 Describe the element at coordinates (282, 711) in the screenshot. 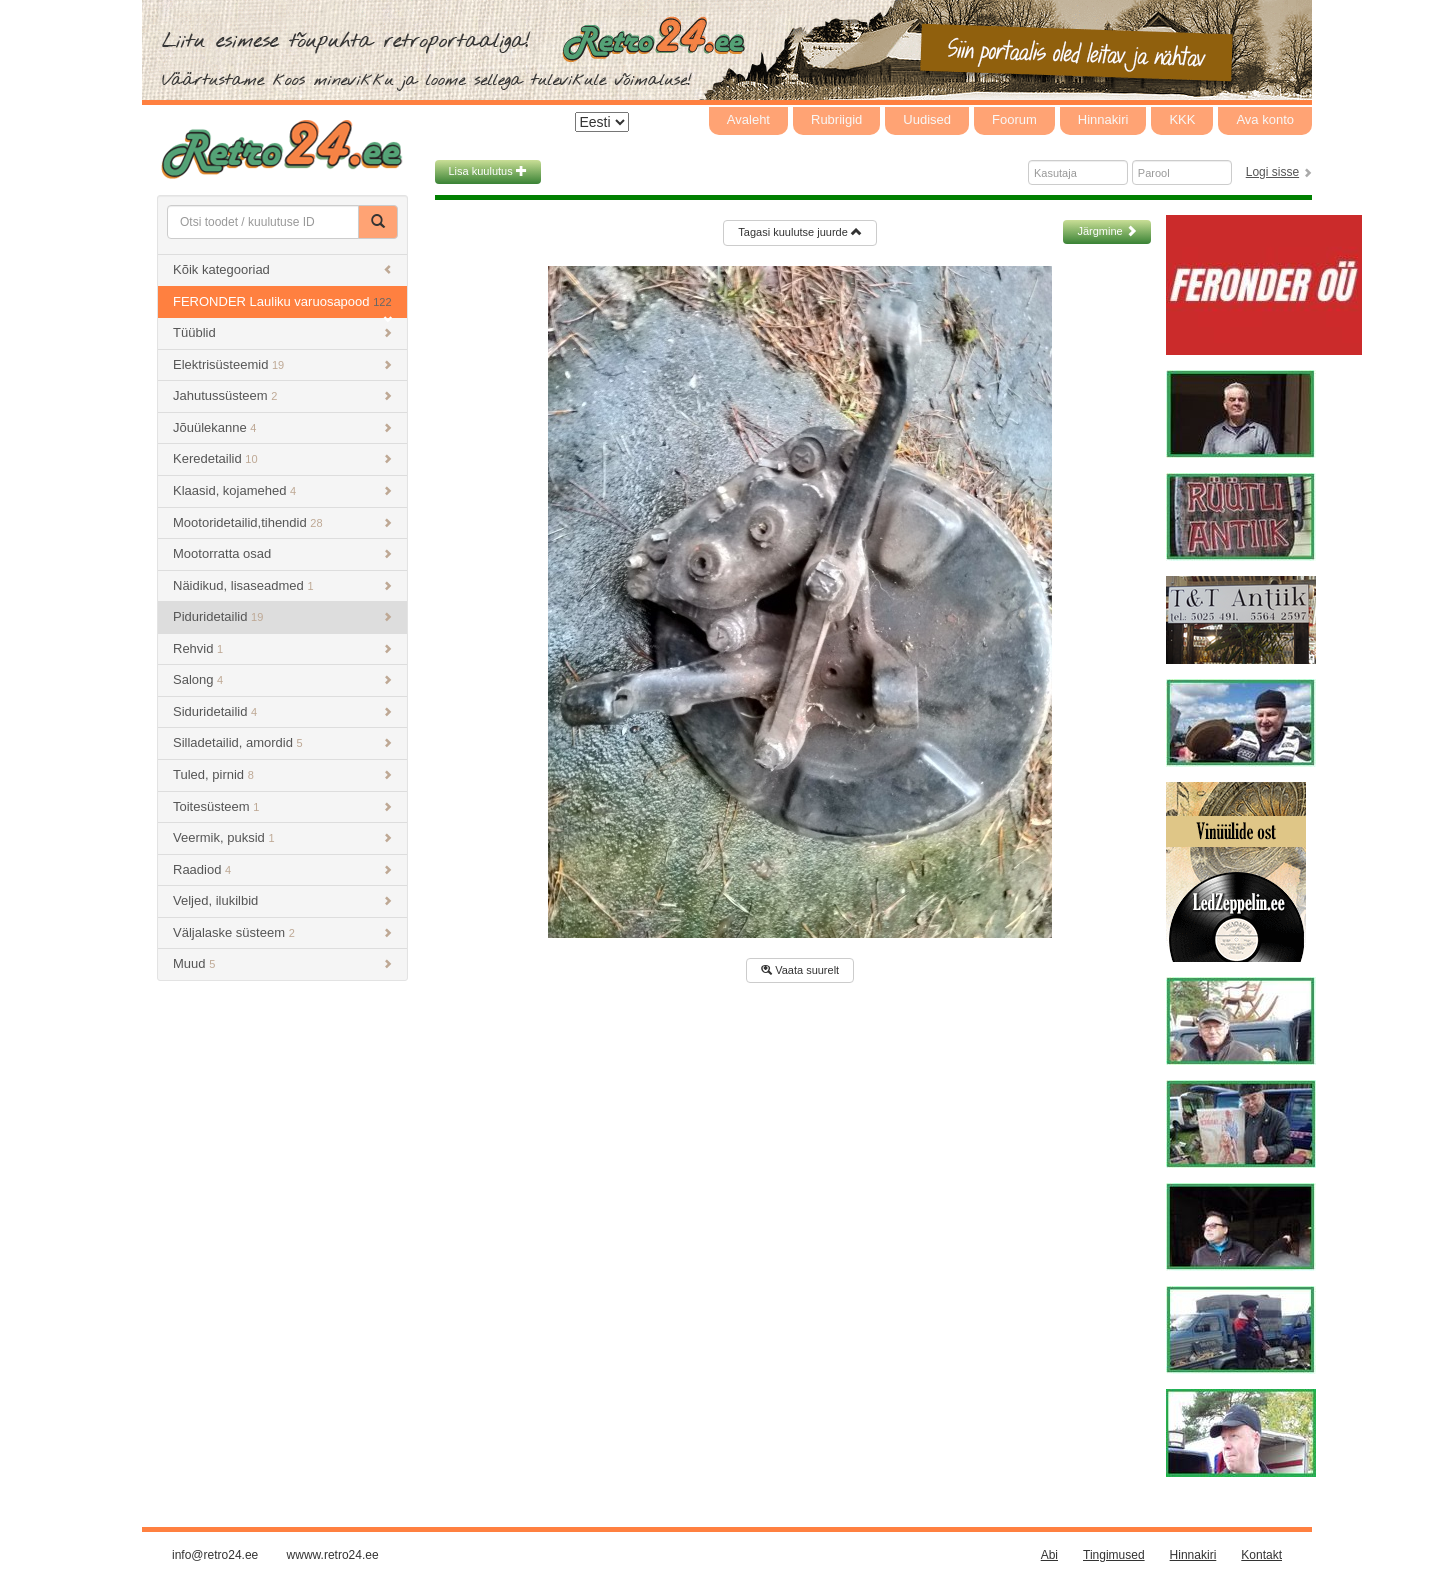

I see `Siduridetailid` at that location.